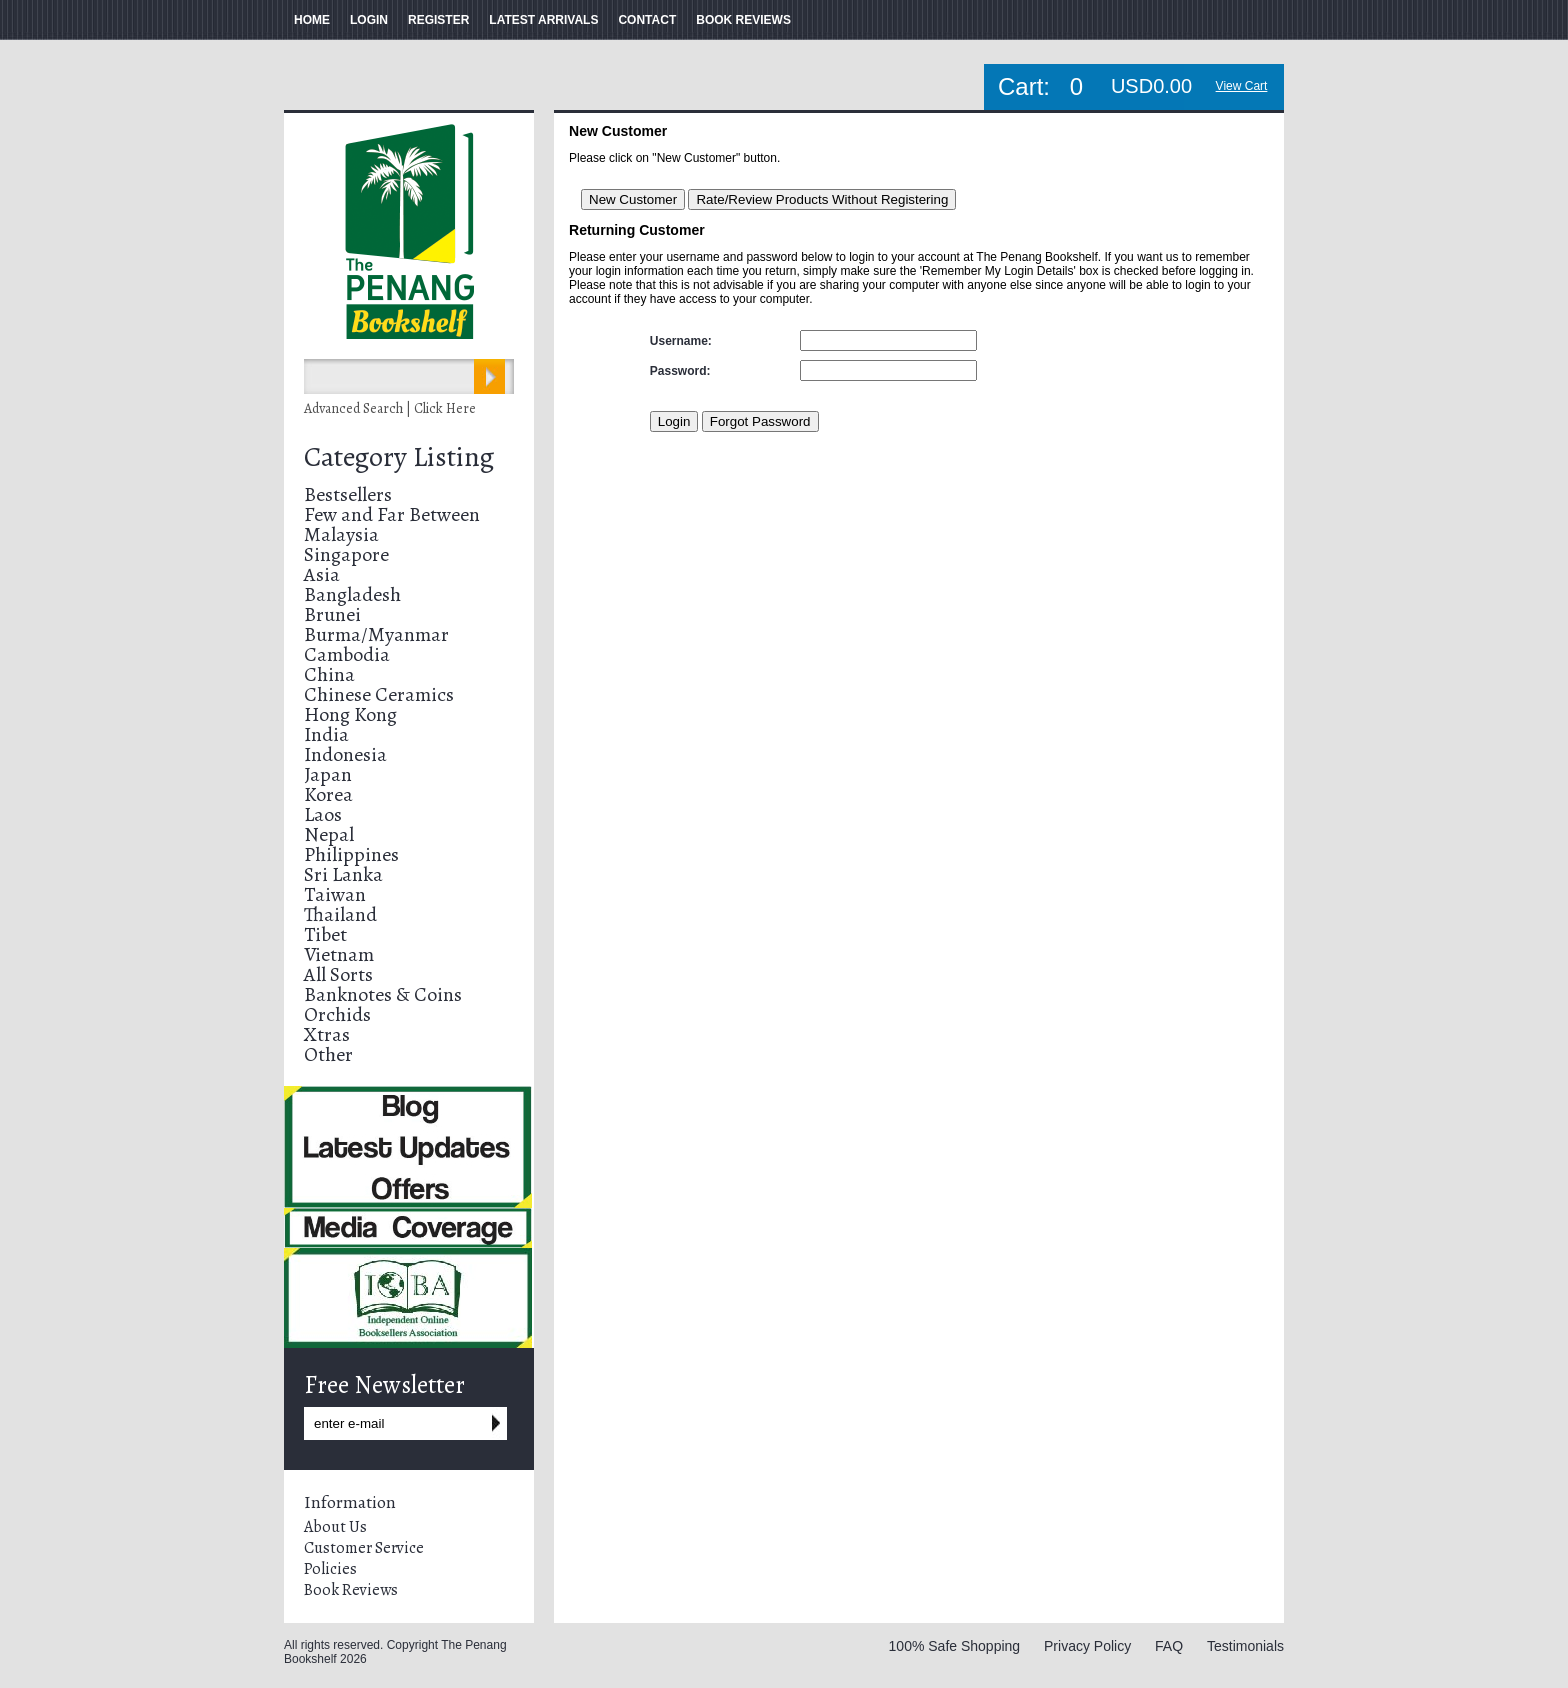 The width and height of the screenshot is (1568, 1688). Describe the element at coordinates (438, 20) in the screenshot. I see `REGISTER` at that location.